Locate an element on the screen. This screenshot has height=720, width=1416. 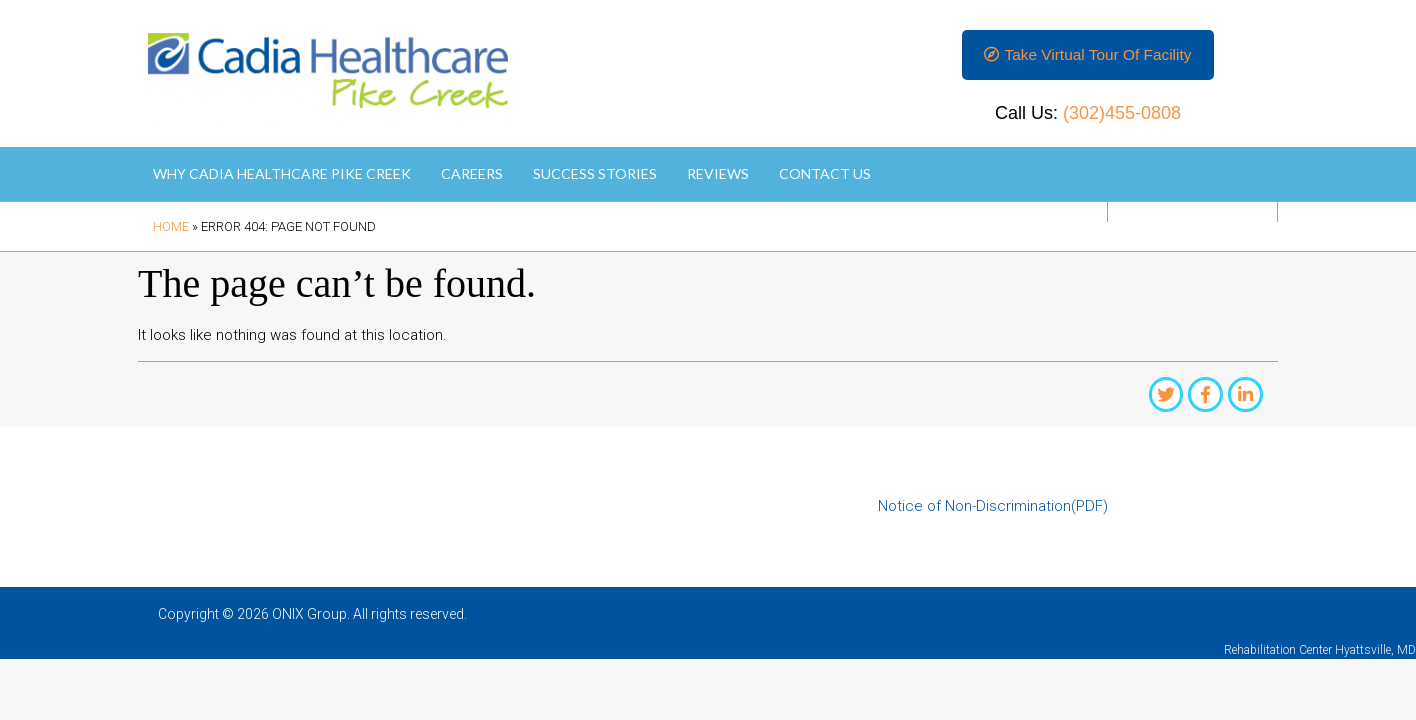
(302)455-0808 is located at coordinates (1122, 116).